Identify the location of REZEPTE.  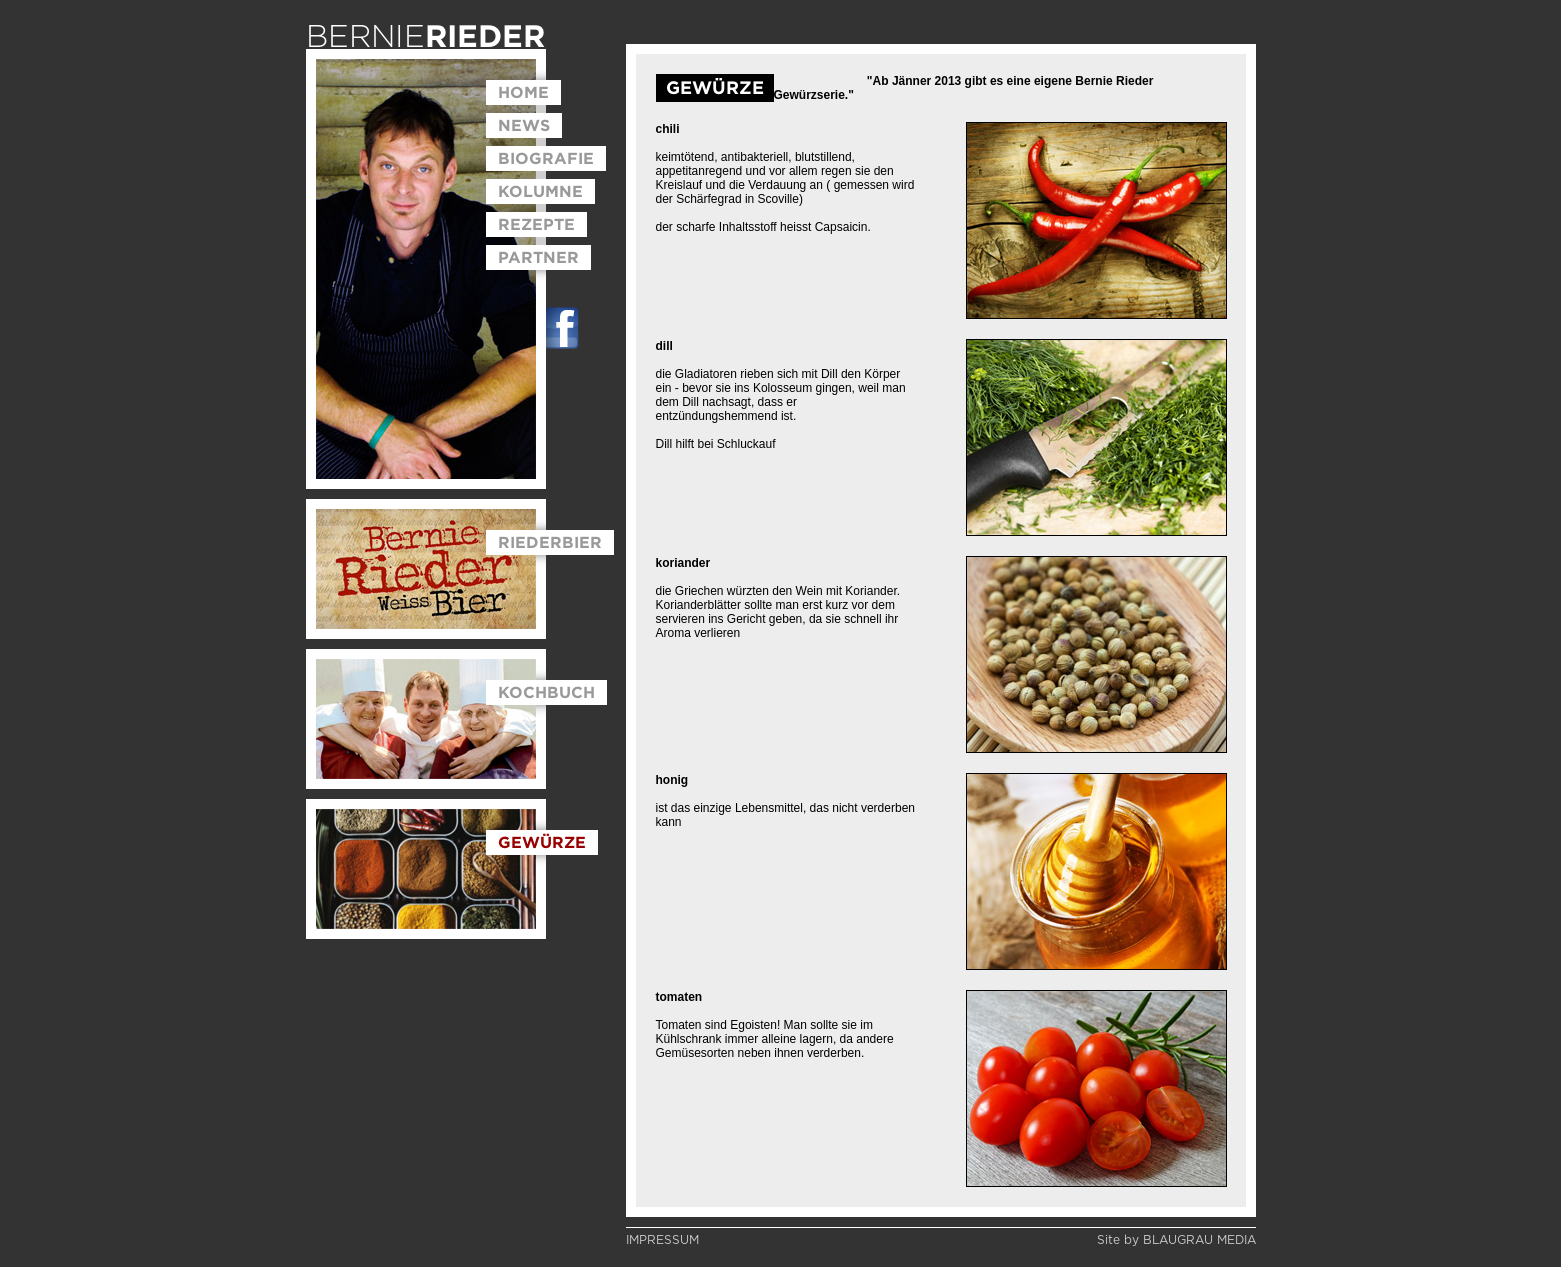
(536, 224).